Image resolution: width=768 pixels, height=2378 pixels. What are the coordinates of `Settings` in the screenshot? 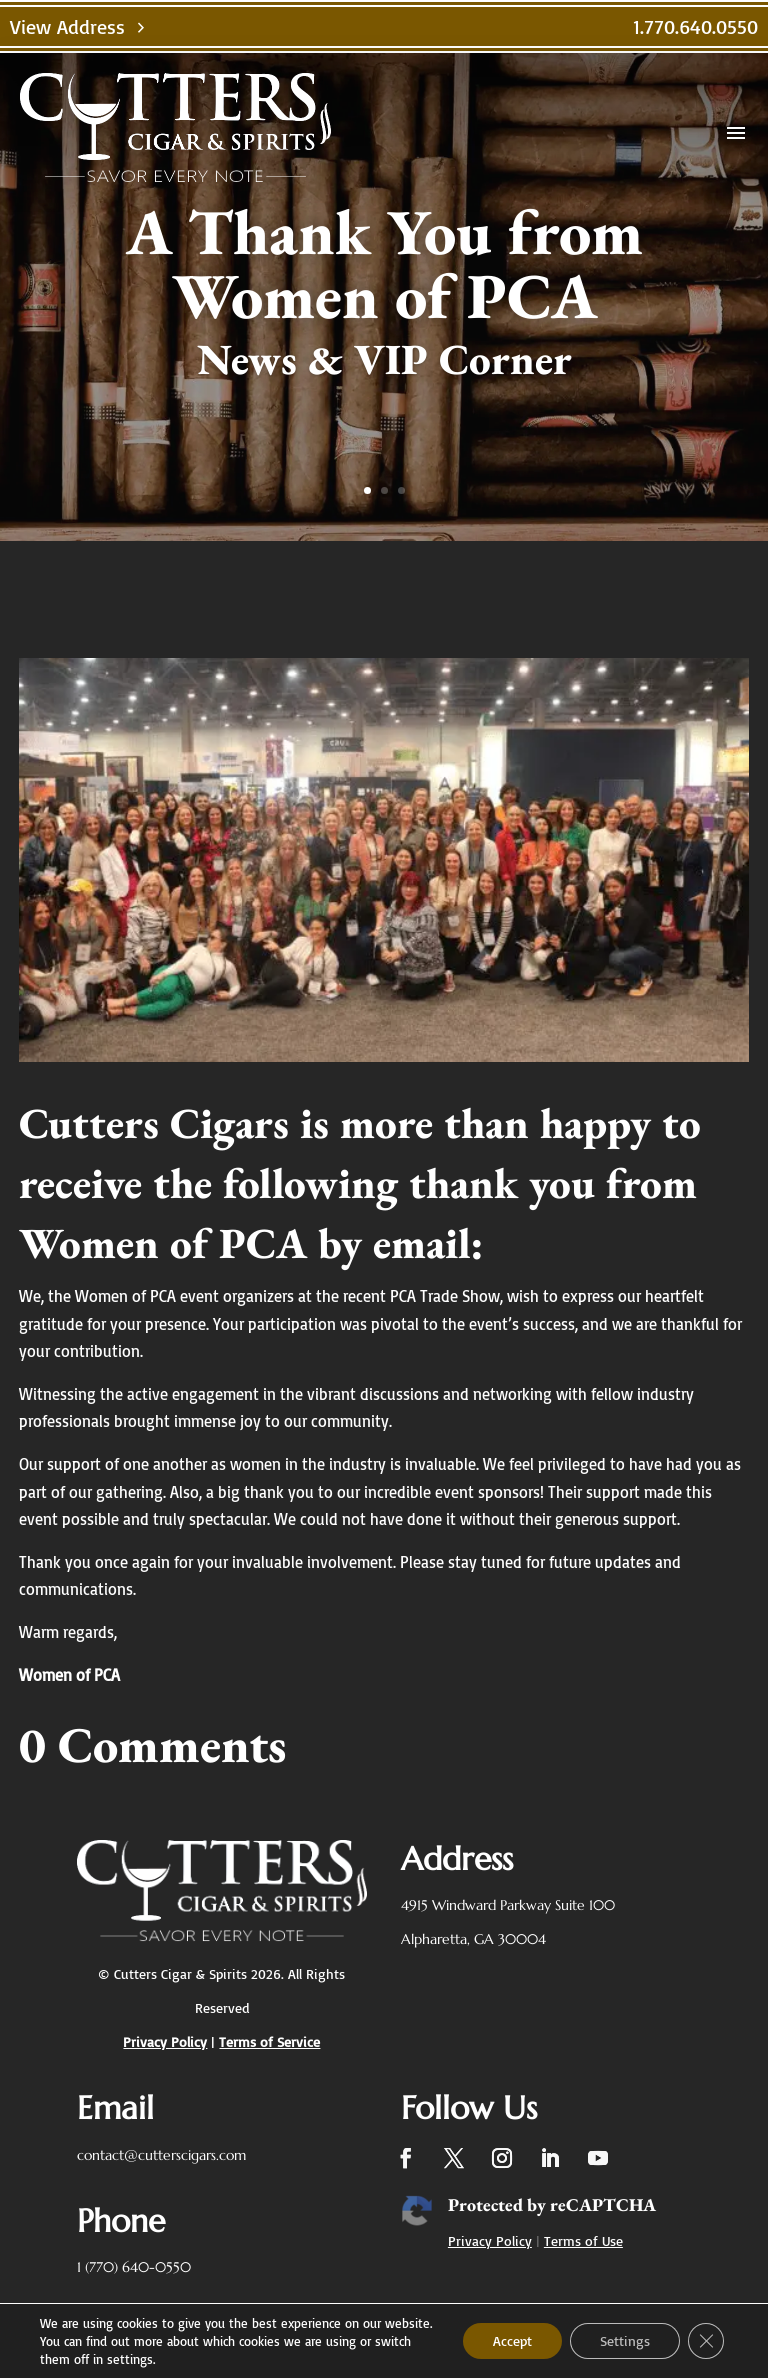 It's located at (625, 2340).